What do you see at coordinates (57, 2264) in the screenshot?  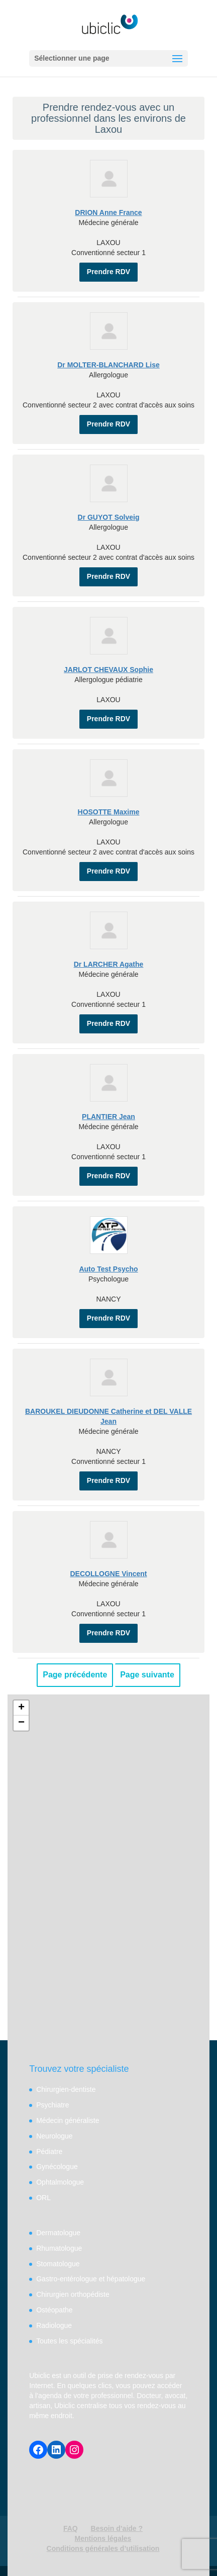 I see `Stomatologue` at bounding box center [57, 2264].